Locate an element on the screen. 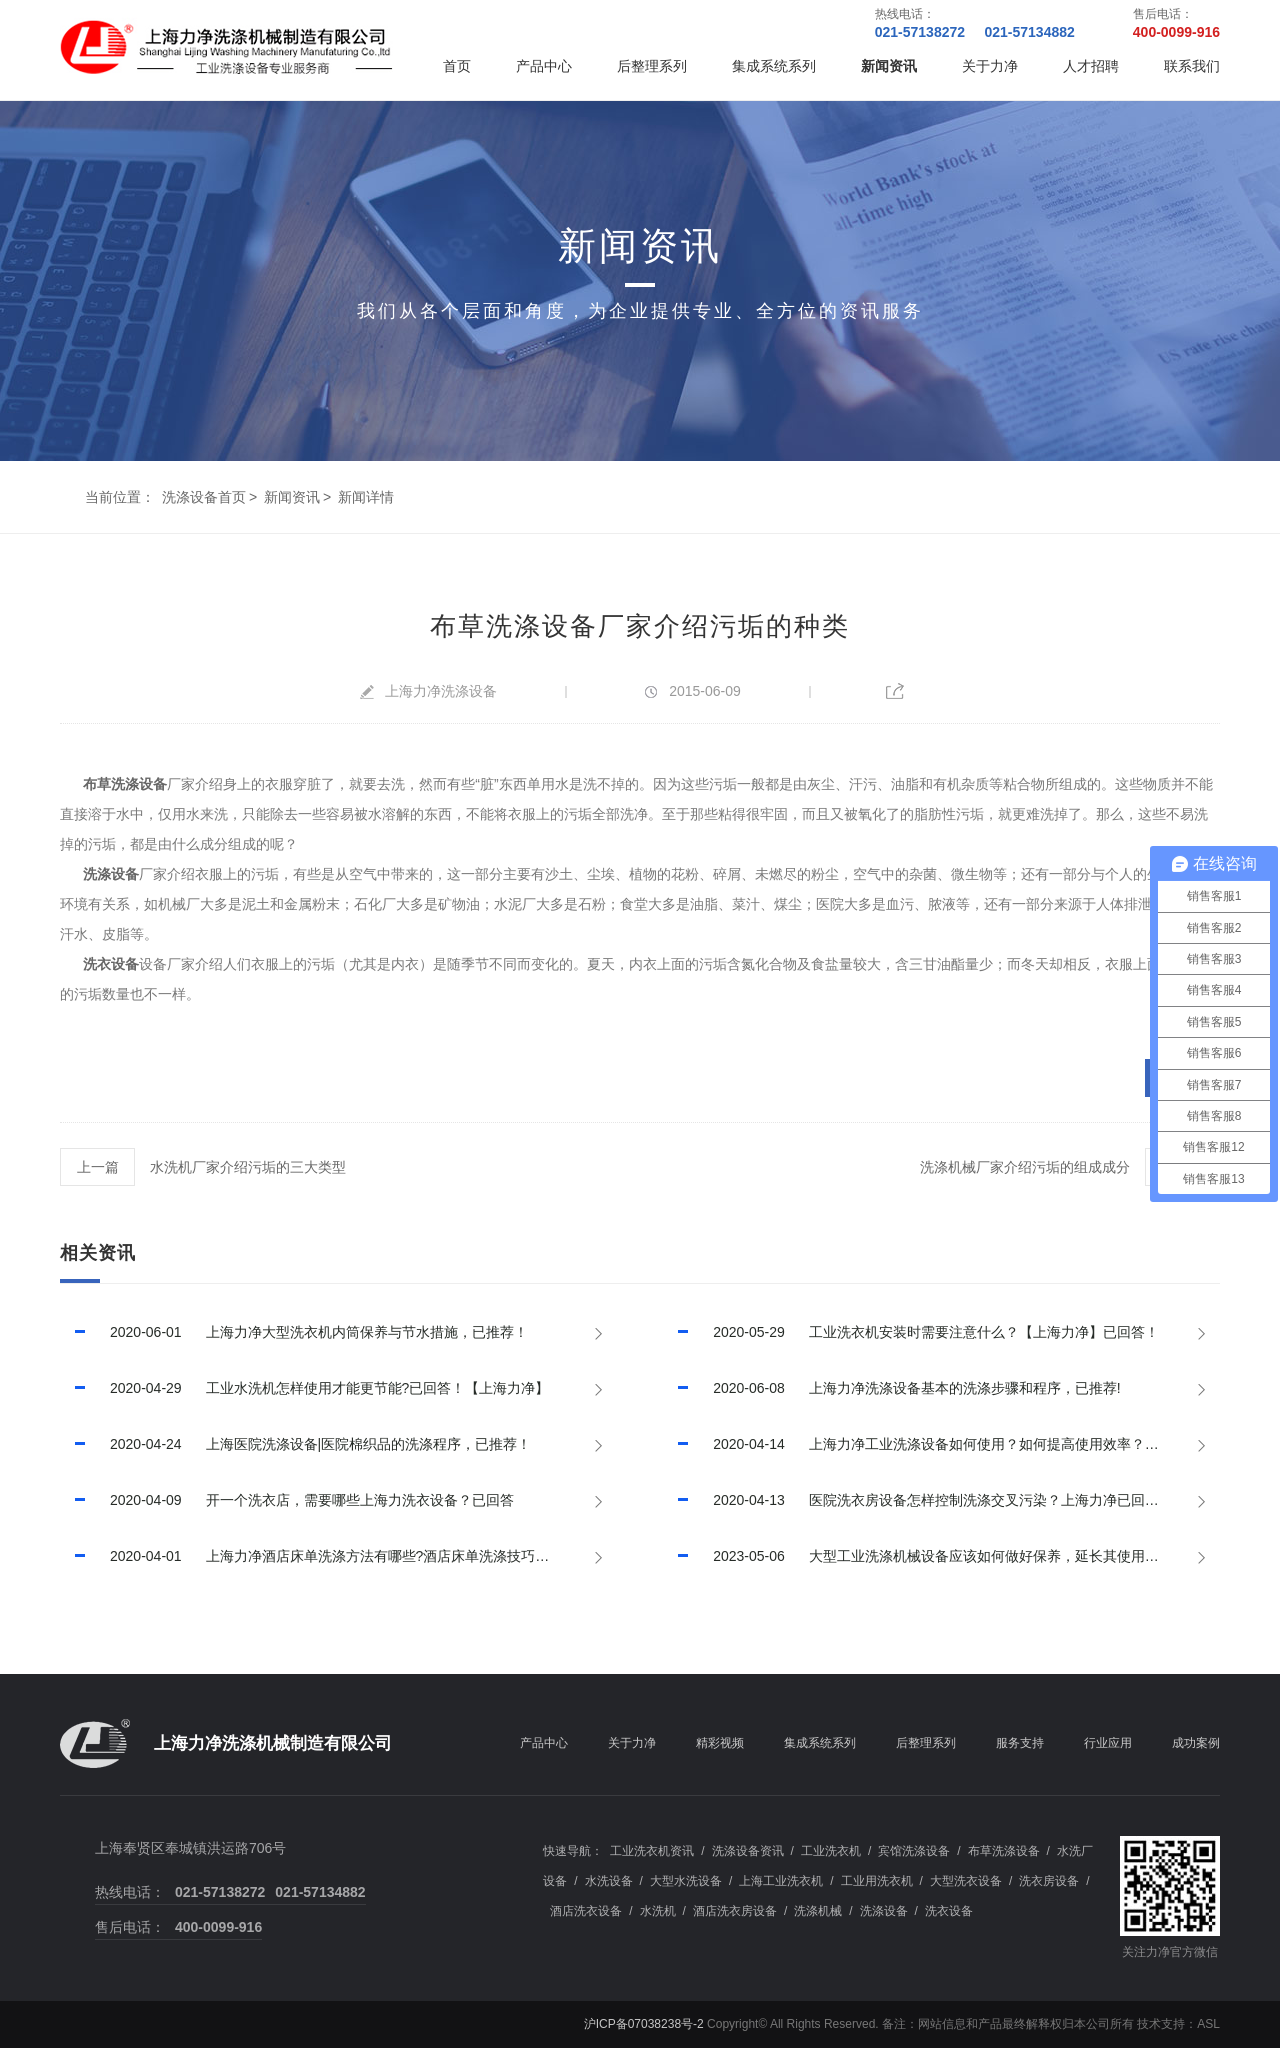 The image size is (1280, 2048). 后整理系列 is located at coordinates (652, 66).